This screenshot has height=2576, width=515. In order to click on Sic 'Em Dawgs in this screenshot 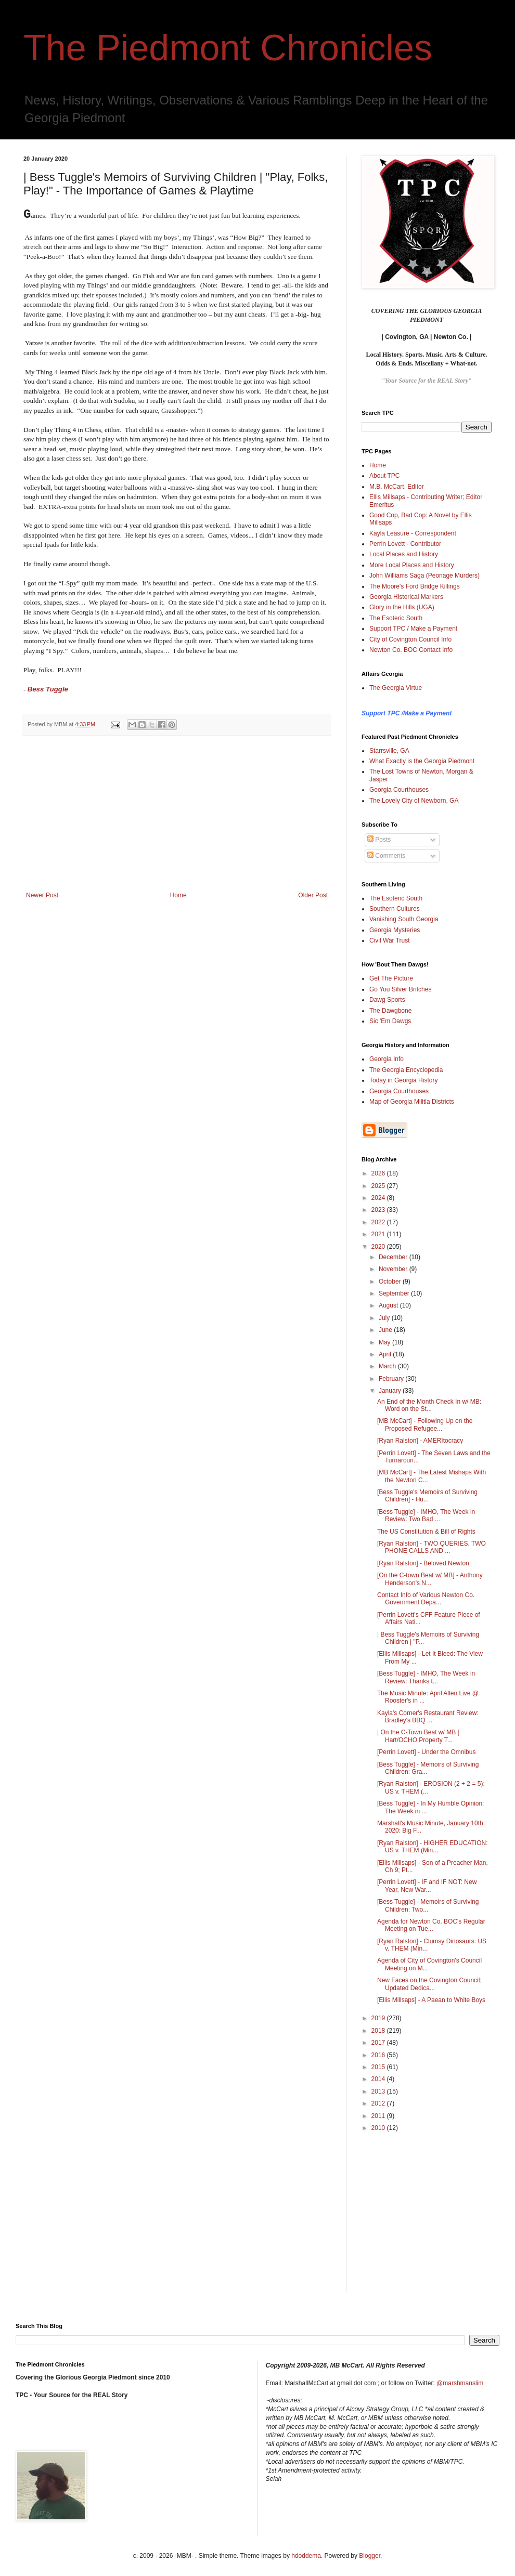, I will do `click(390, 1021)`.